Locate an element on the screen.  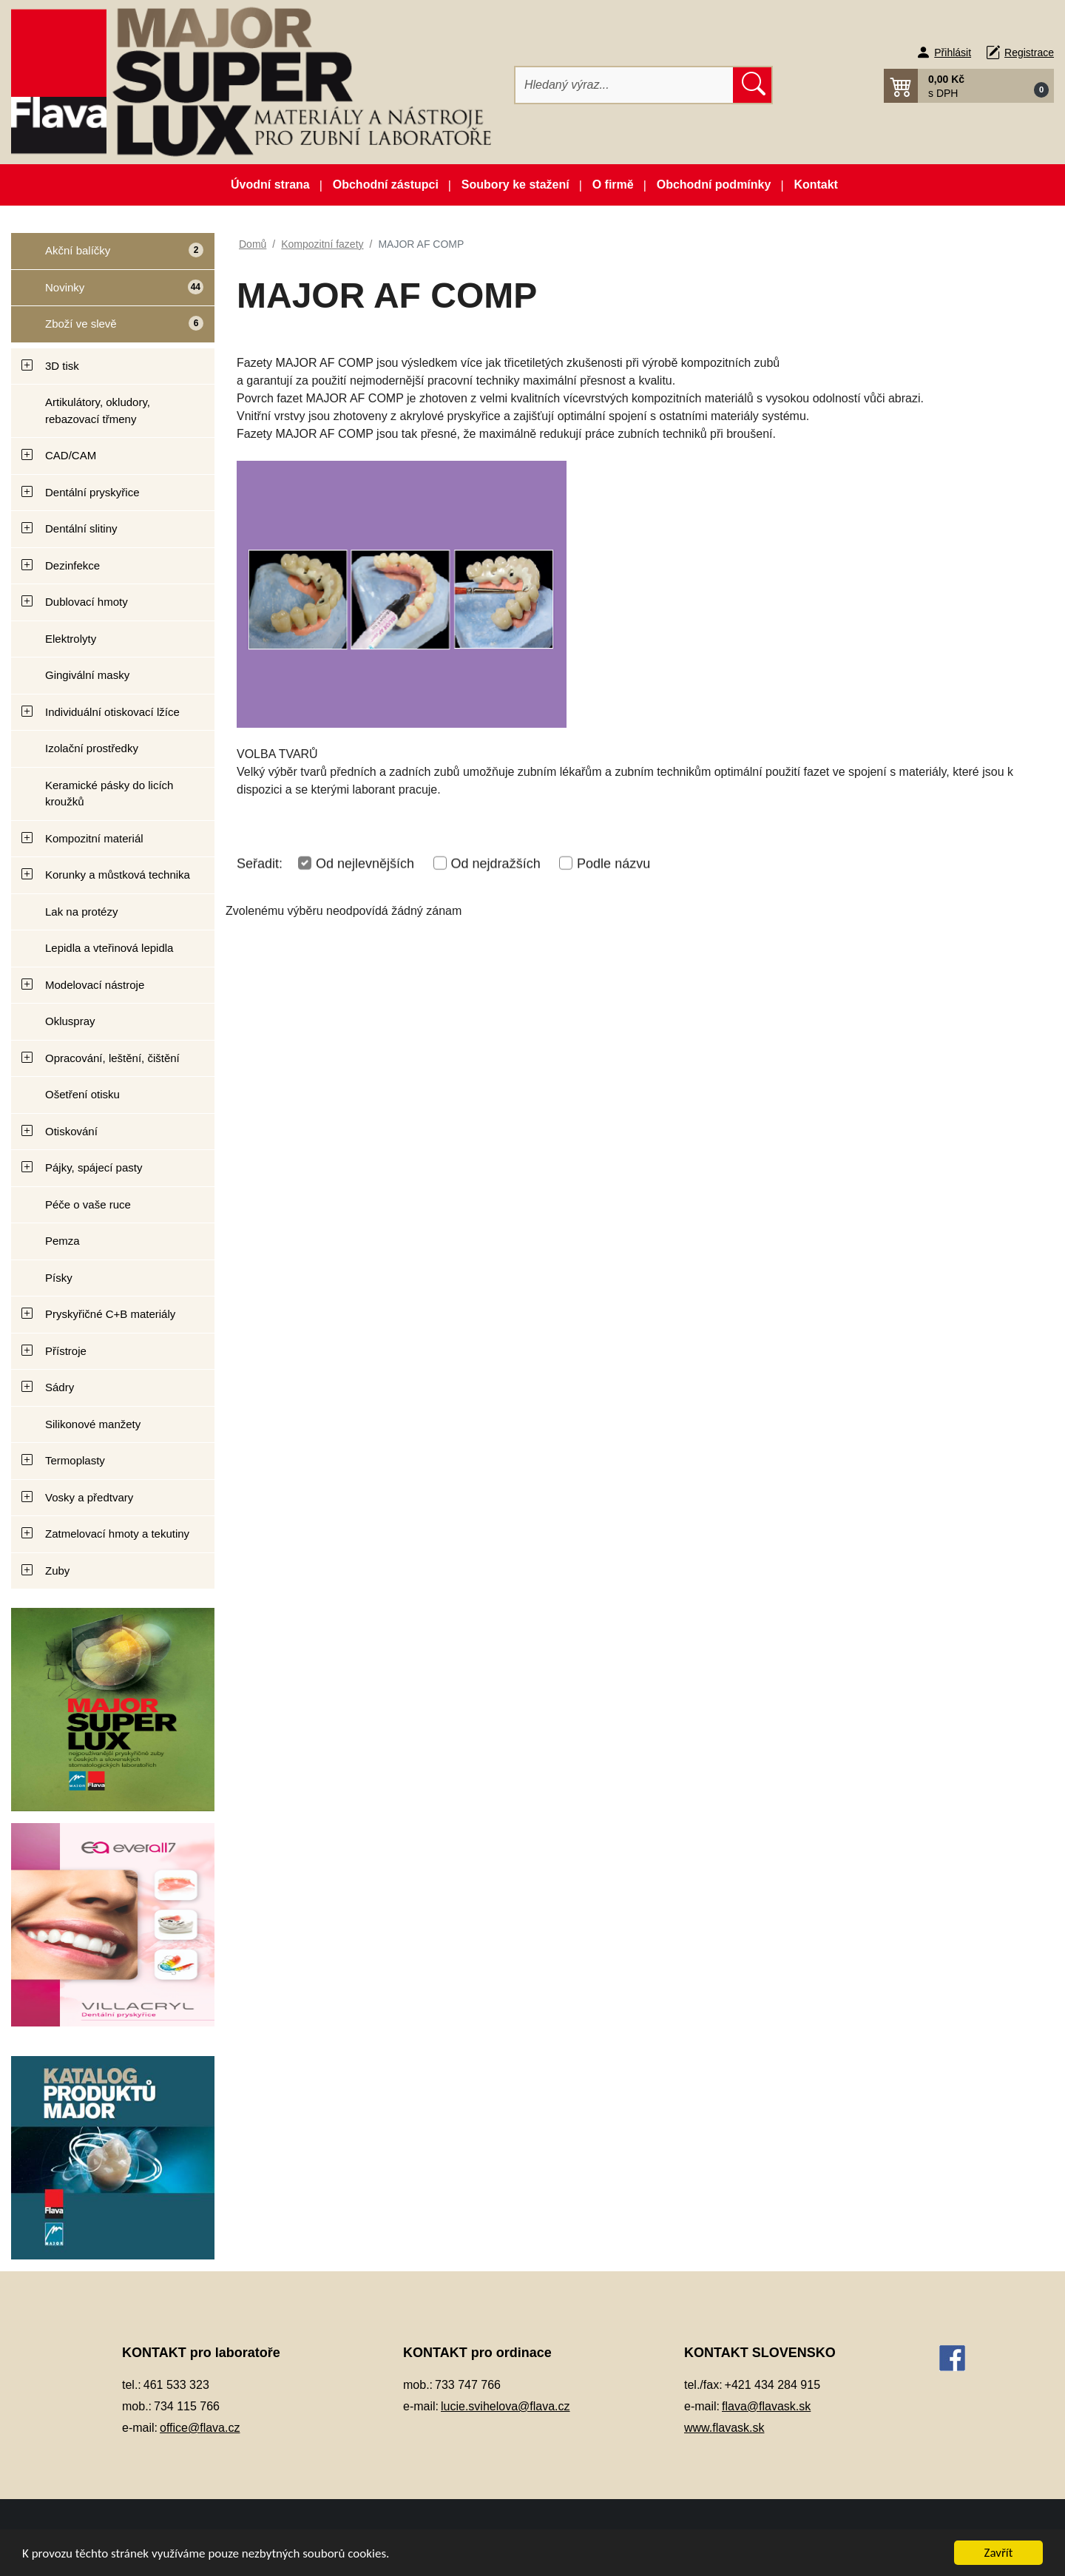
Písky is located at coordinates (58, 1277).